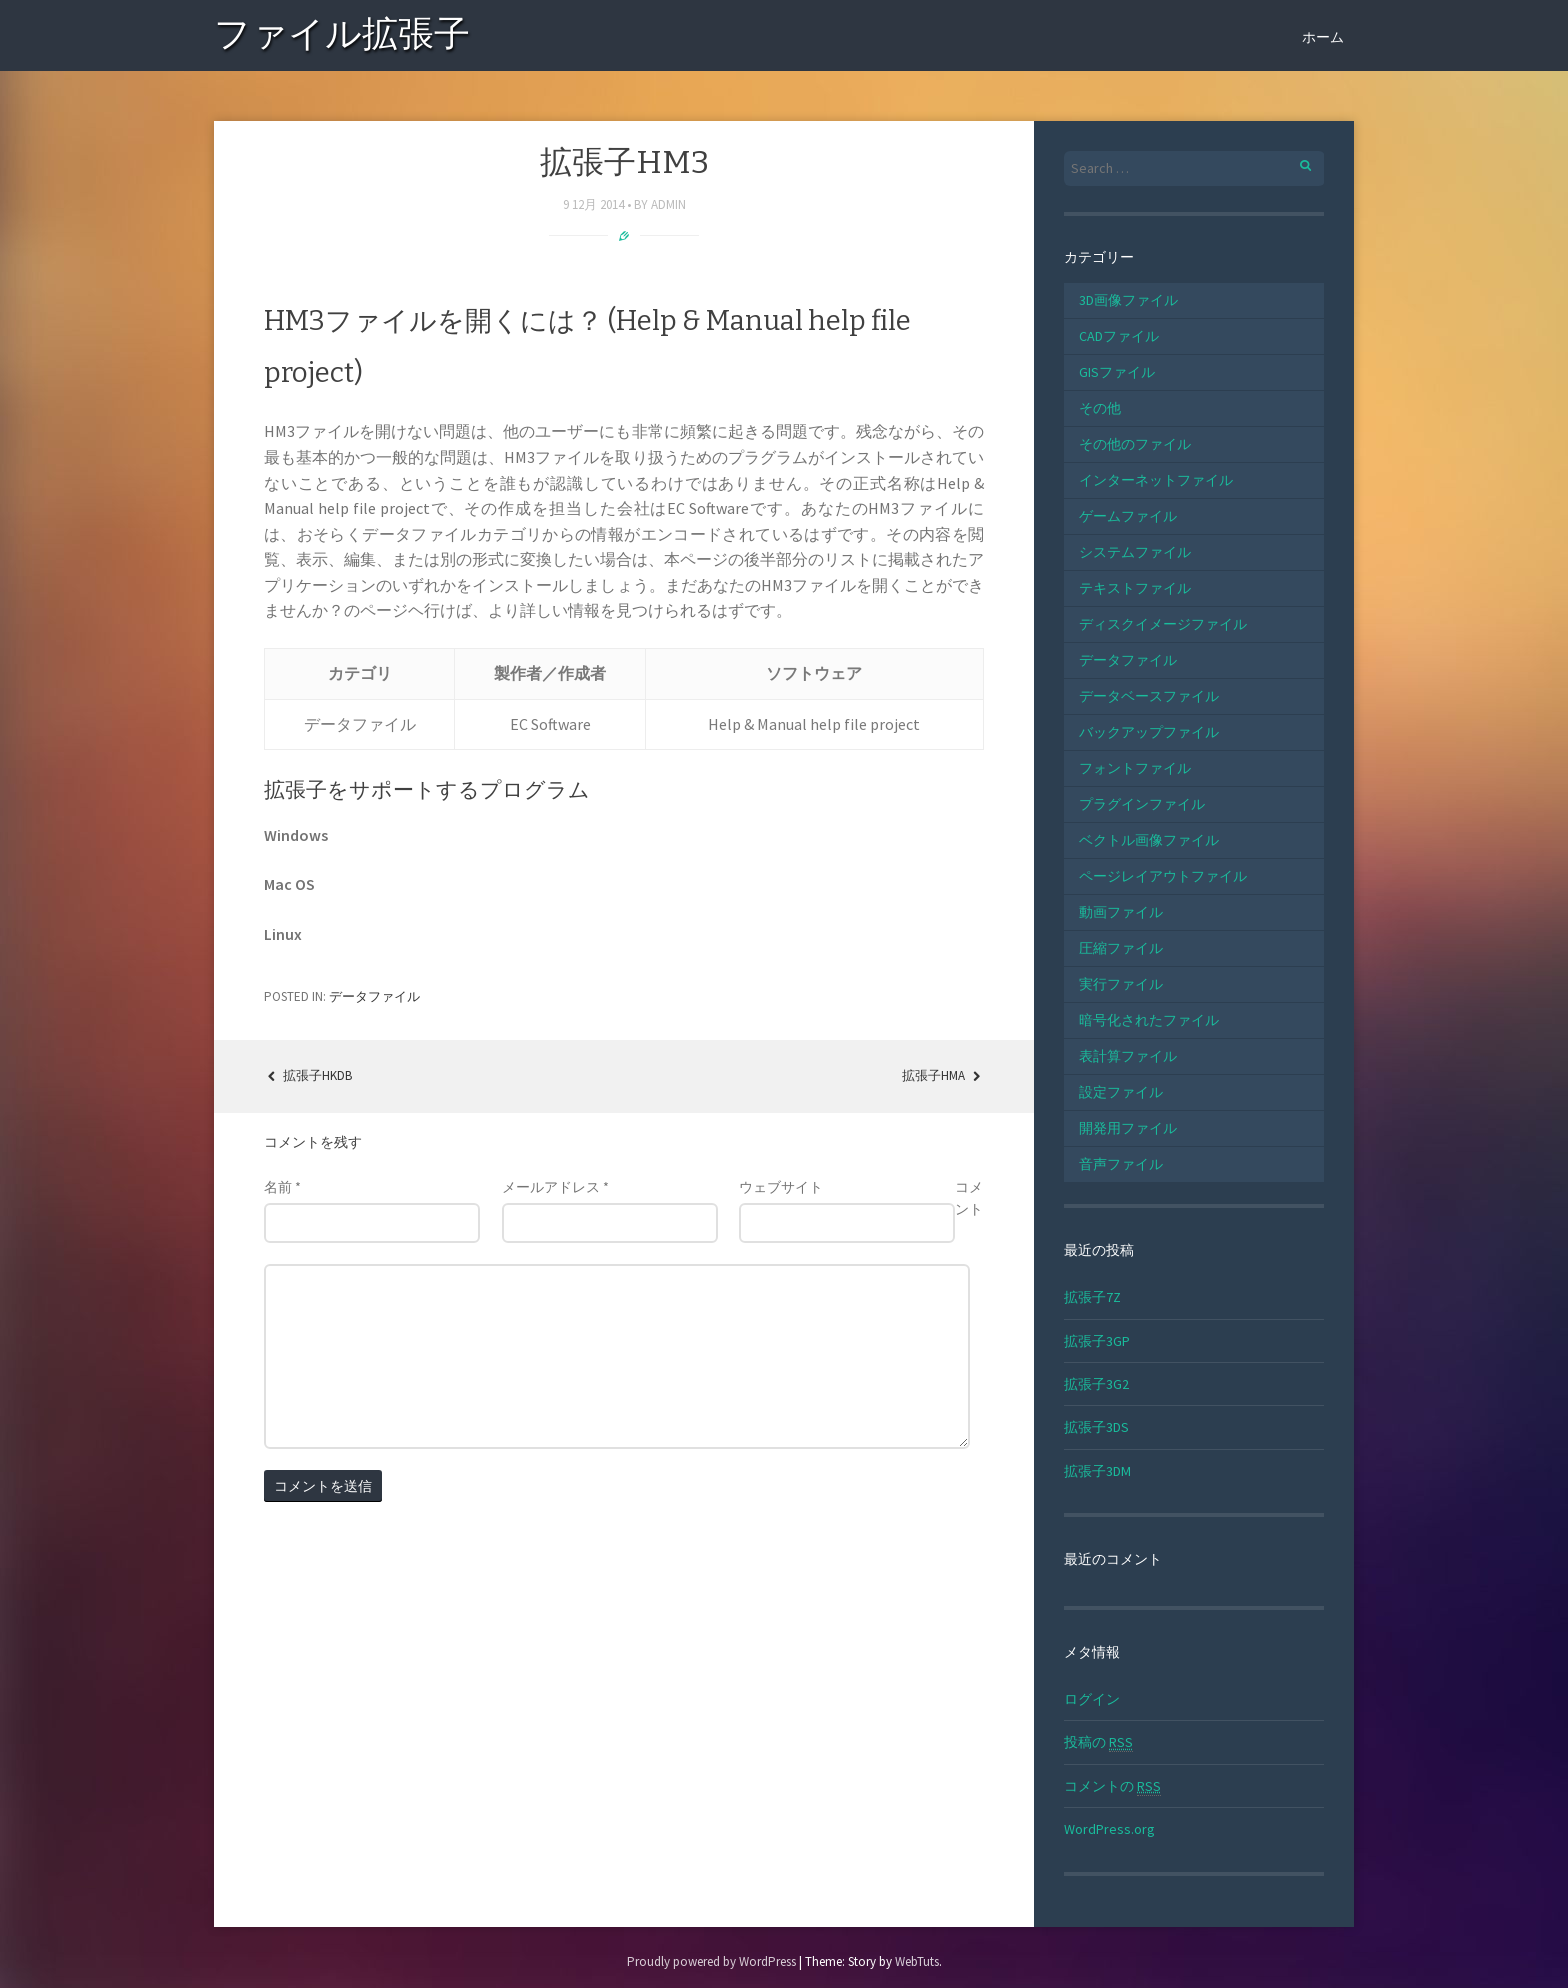 This screenshot has height=1988, width=1568. What do you see at coordinates (342, 37) in the screenshot?
I see `ファイル拡張子` at bounding box center [342, 37].